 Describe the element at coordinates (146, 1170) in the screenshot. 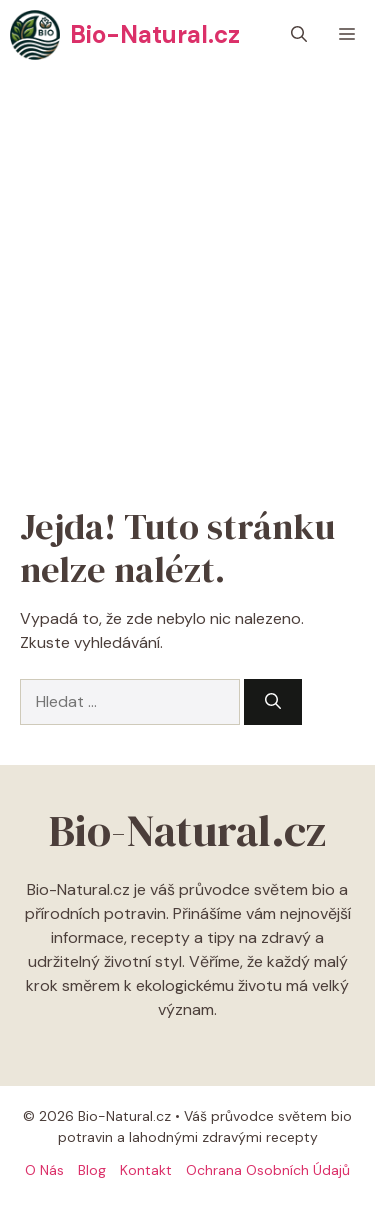

I see `Kontakt` at that location.